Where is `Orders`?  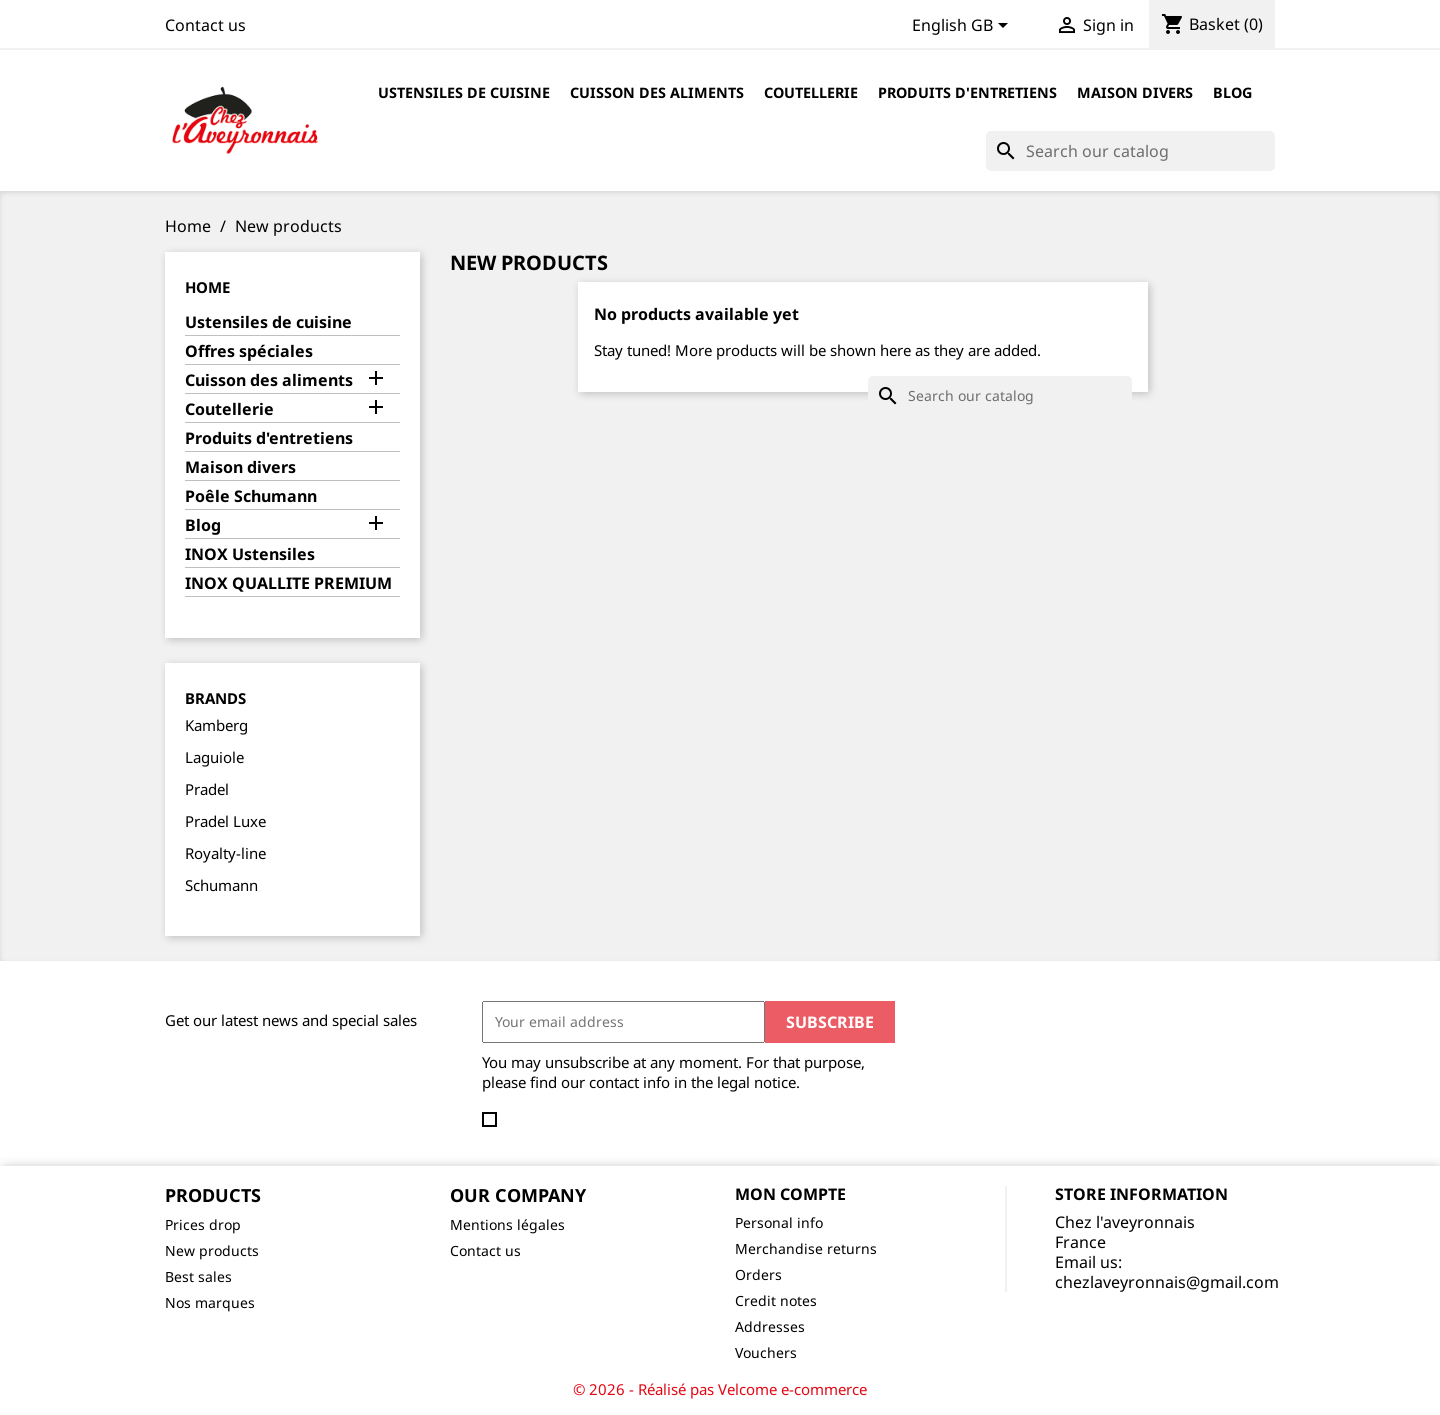 Orders is located at coordinates (758, 1274).